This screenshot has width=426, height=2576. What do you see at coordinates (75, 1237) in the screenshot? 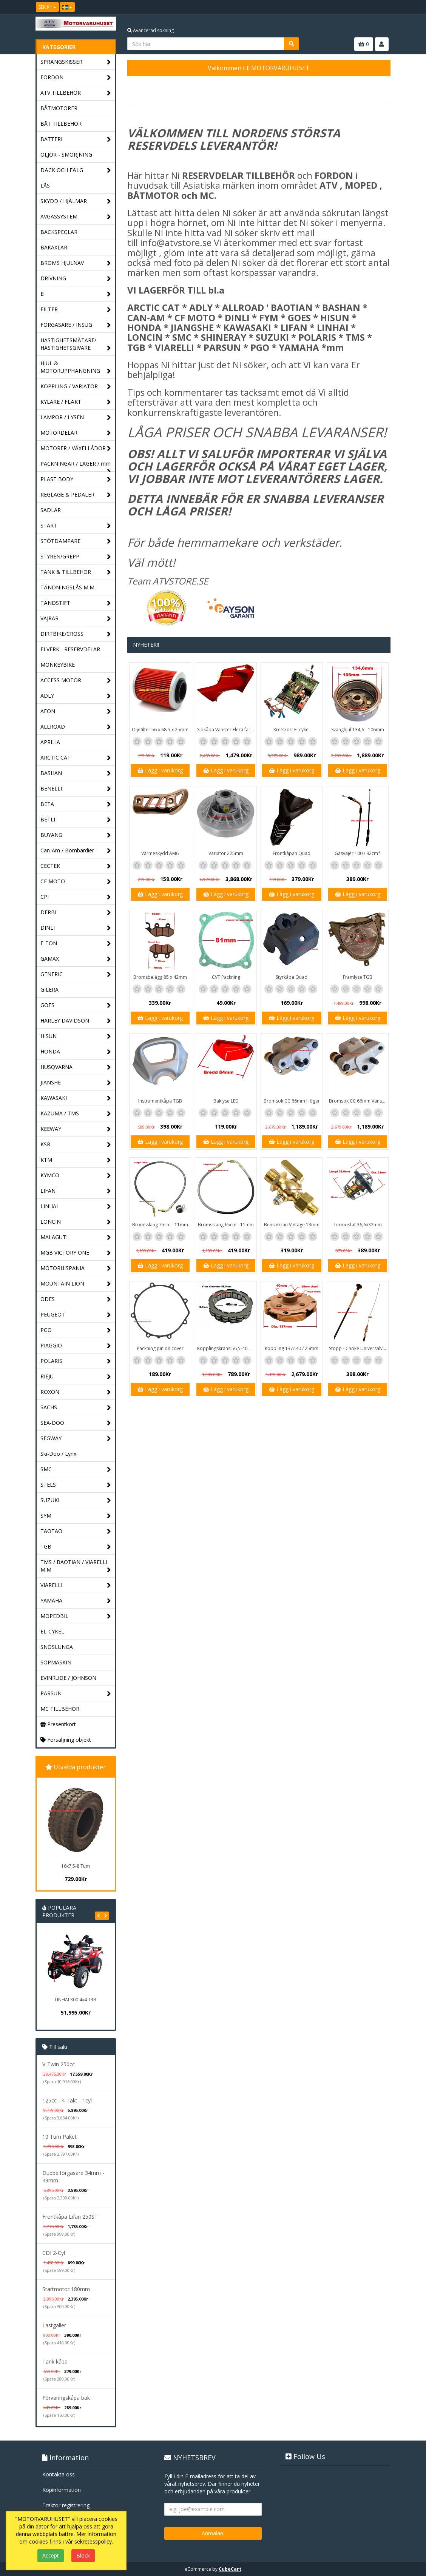
I see `MALAGUTI` at bounding box center [75, 1237].